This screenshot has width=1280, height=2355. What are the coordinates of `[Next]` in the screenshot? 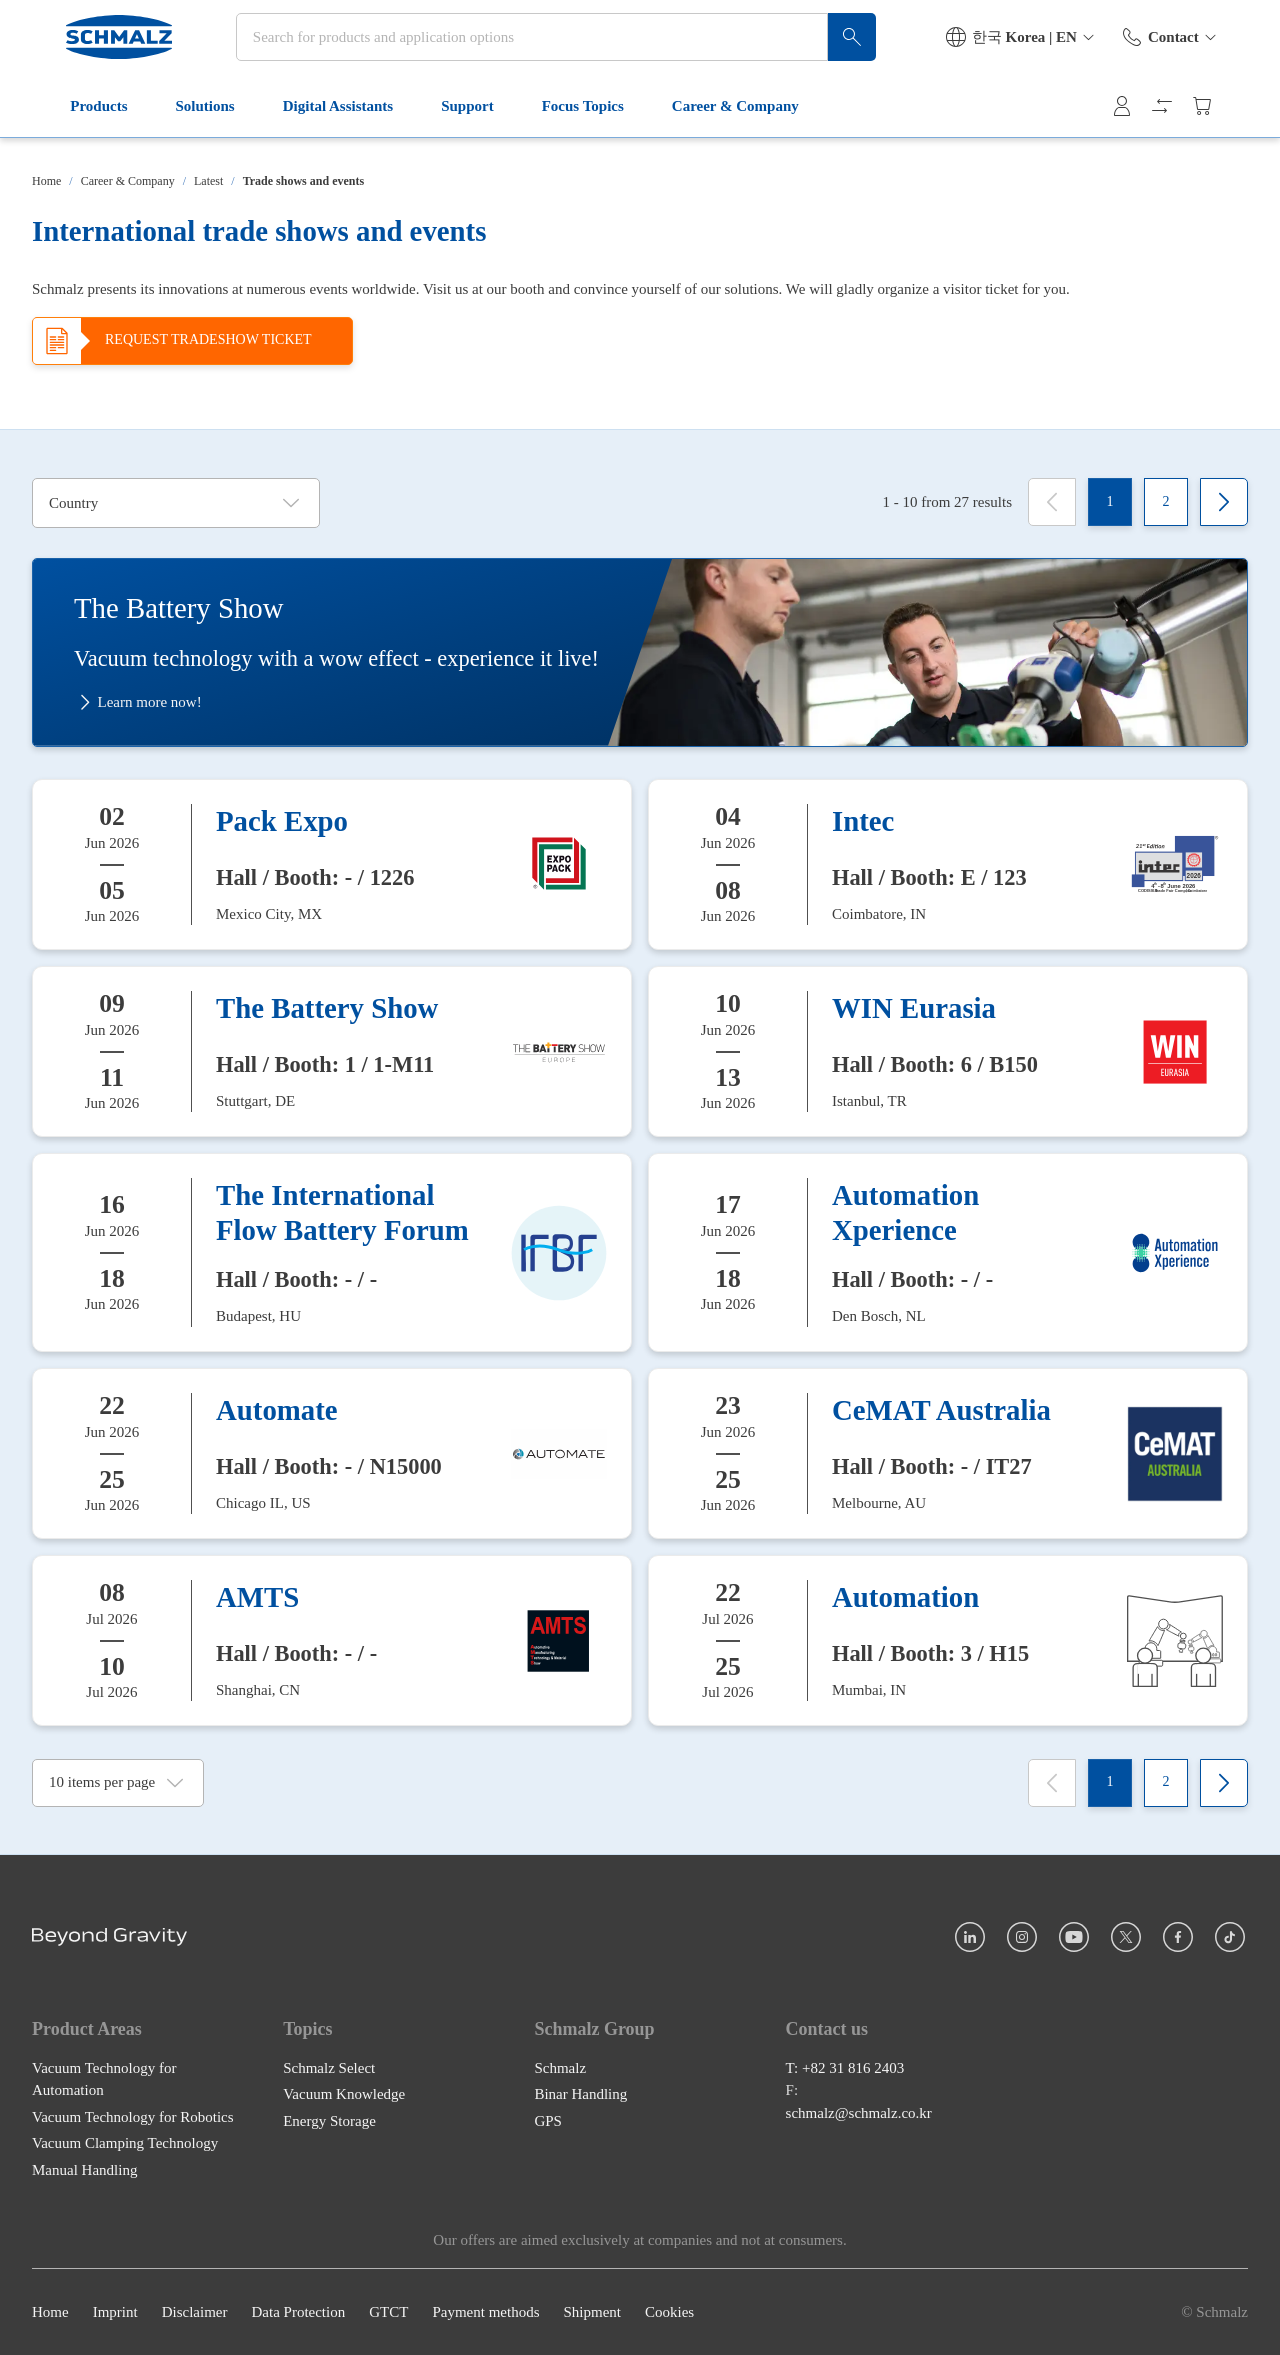 It's located at (1224, 502).